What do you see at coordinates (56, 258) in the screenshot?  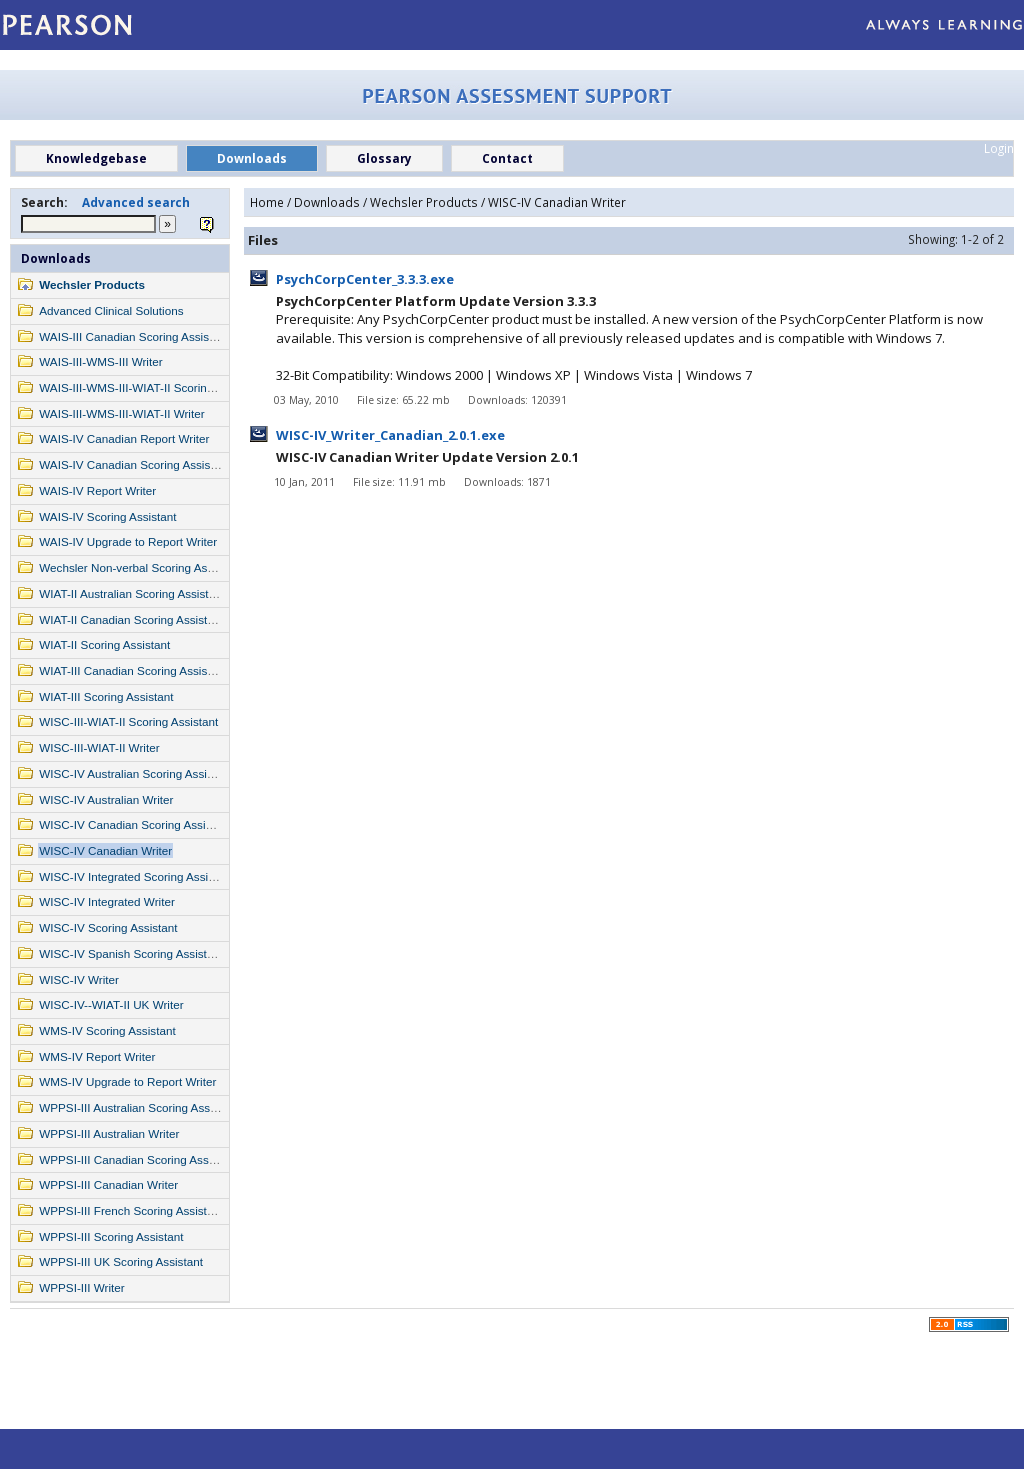 I see `Downloads` at bounding box center [56, 258].